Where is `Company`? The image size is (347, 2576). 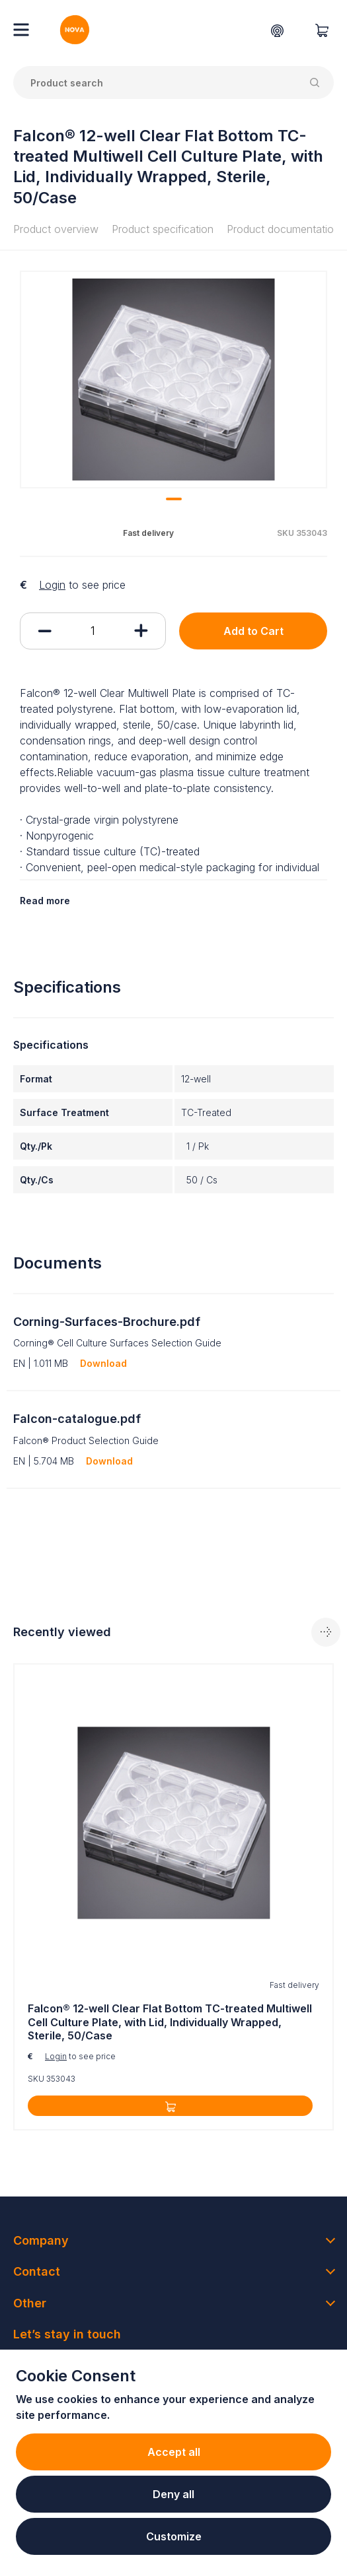 Company is located at coordinates (41, 2240).